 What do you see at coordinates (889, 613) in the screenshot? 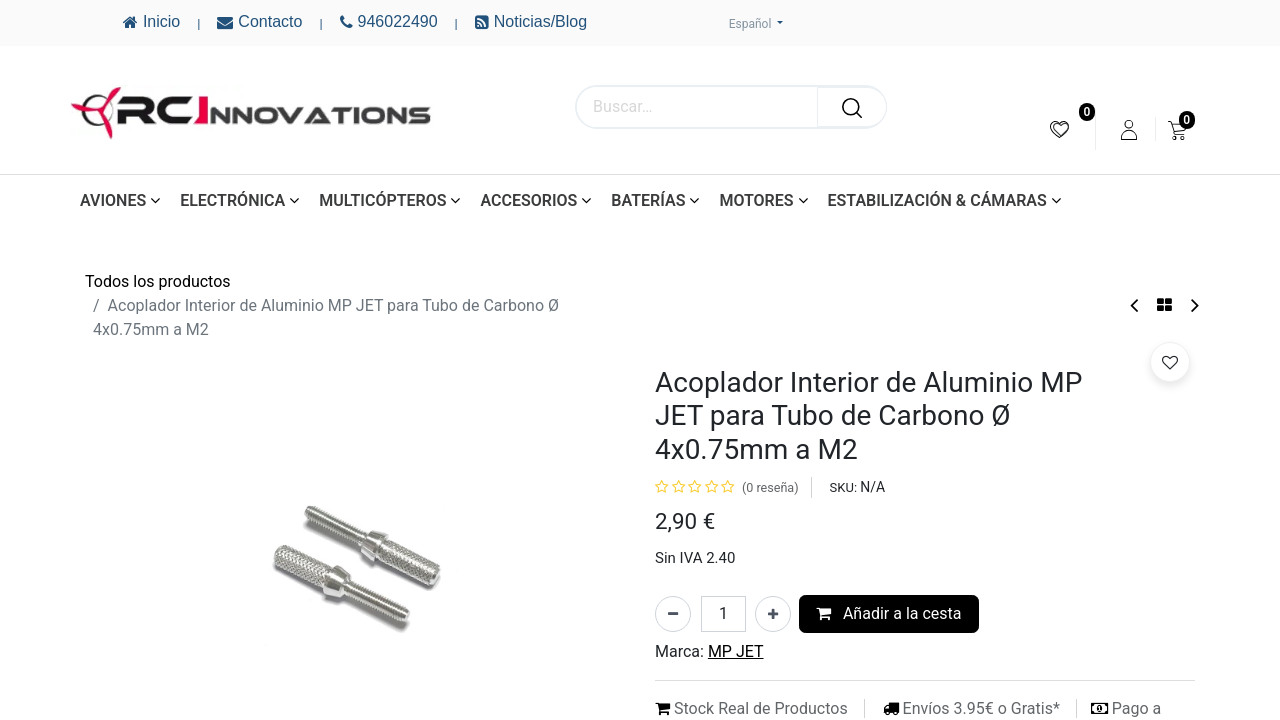
I see `Añadir a la cesta [button]` at bounding box center [889, 613].